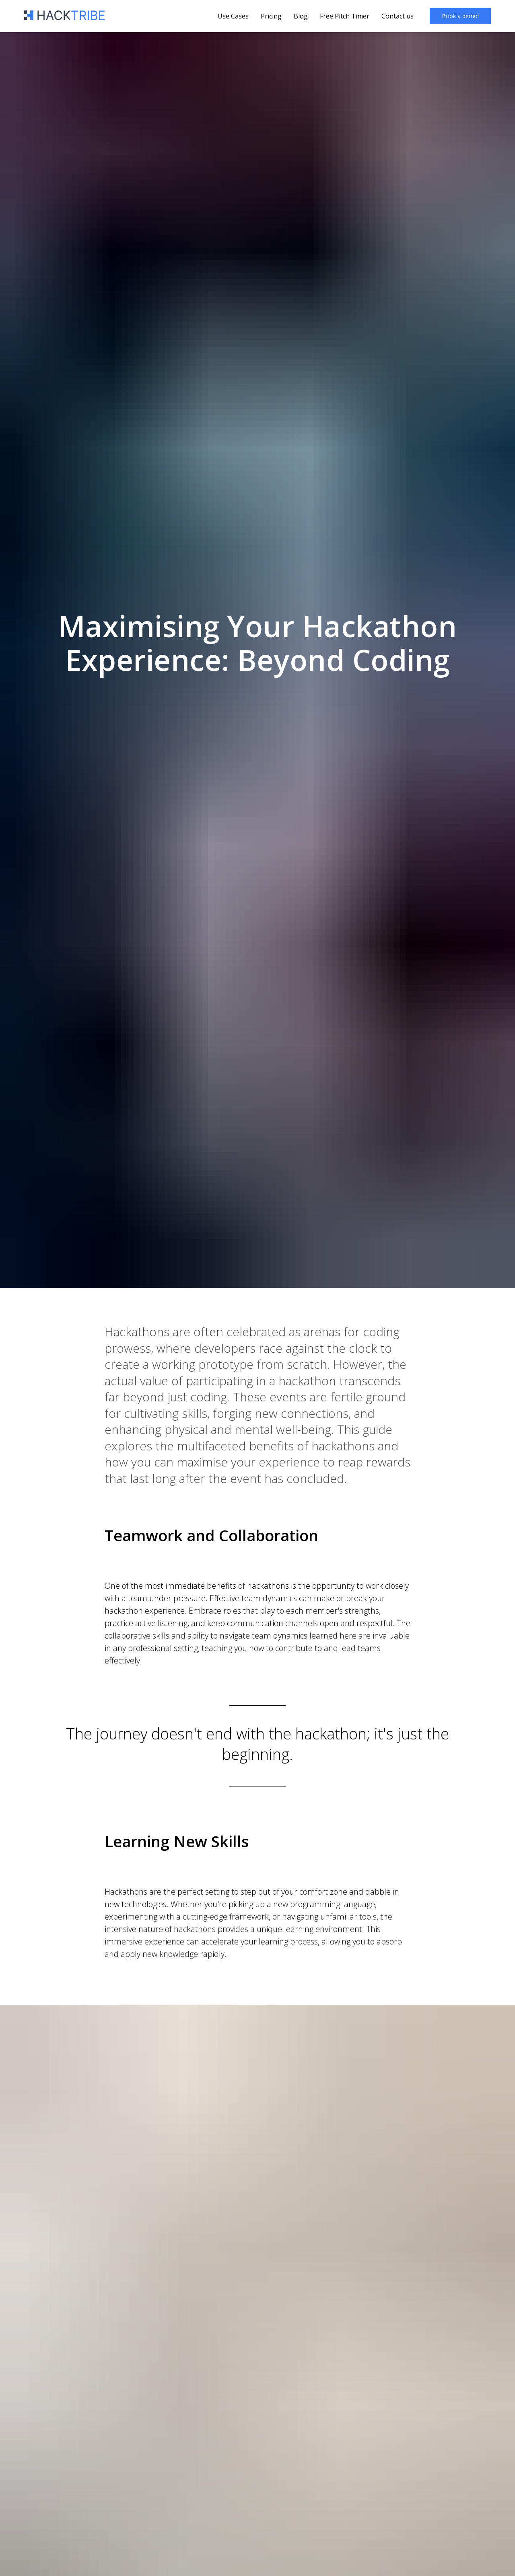 This screenshot has height=2576, width=515. Describe the element at coordinates (233, 16) in the screenshot. I see `Use Cases` at that location.